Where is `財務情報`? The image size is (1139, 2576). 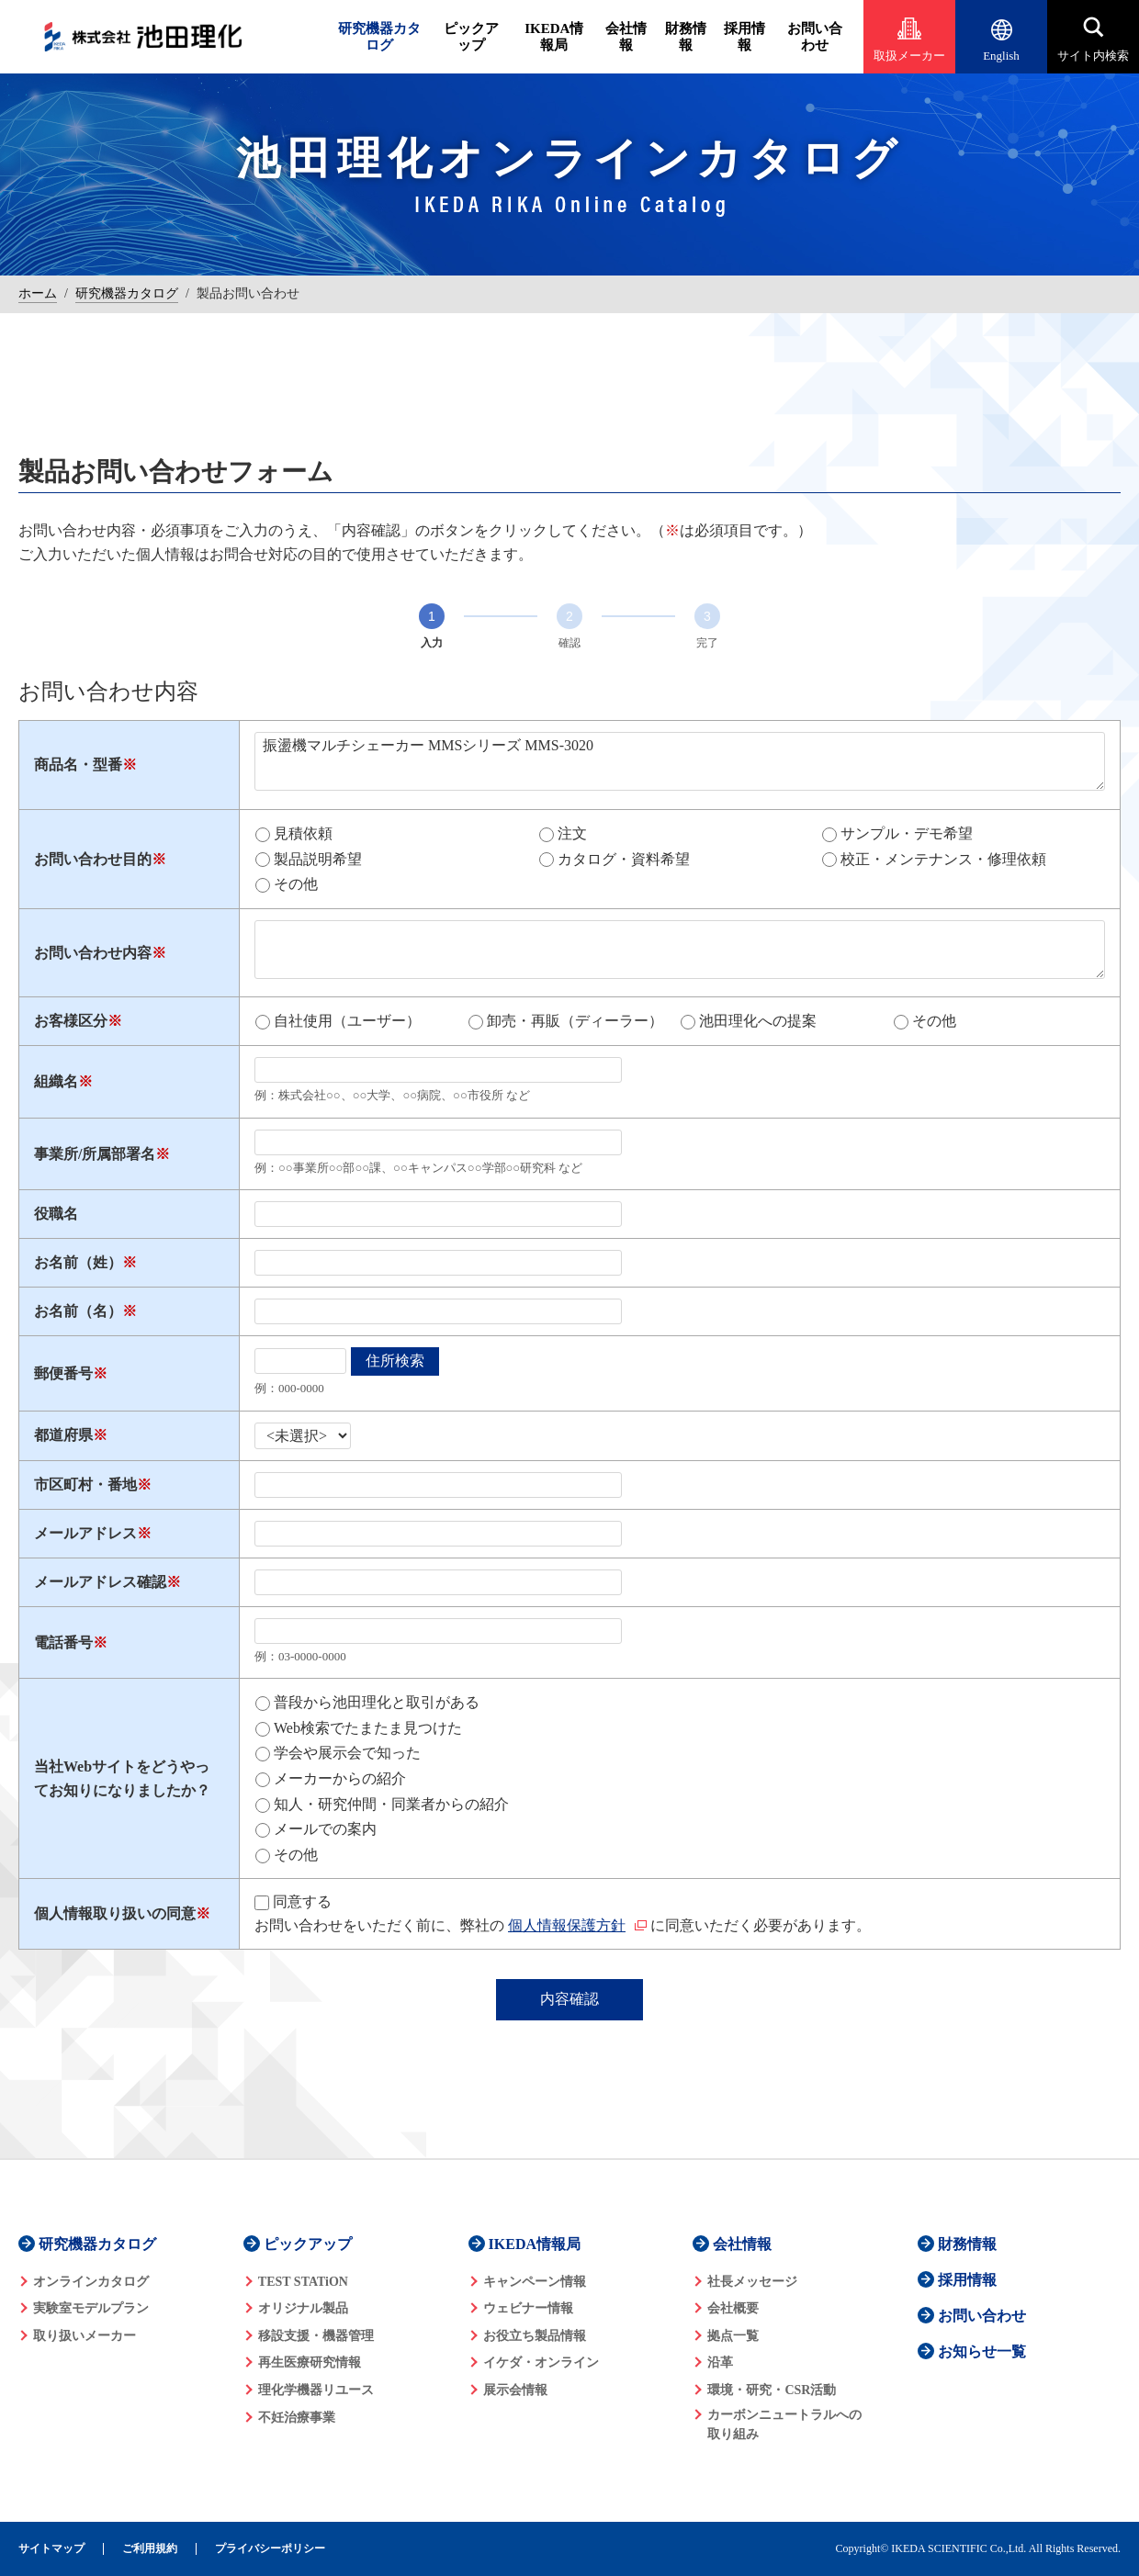
財務情報 is located at coordinates (685, 36).